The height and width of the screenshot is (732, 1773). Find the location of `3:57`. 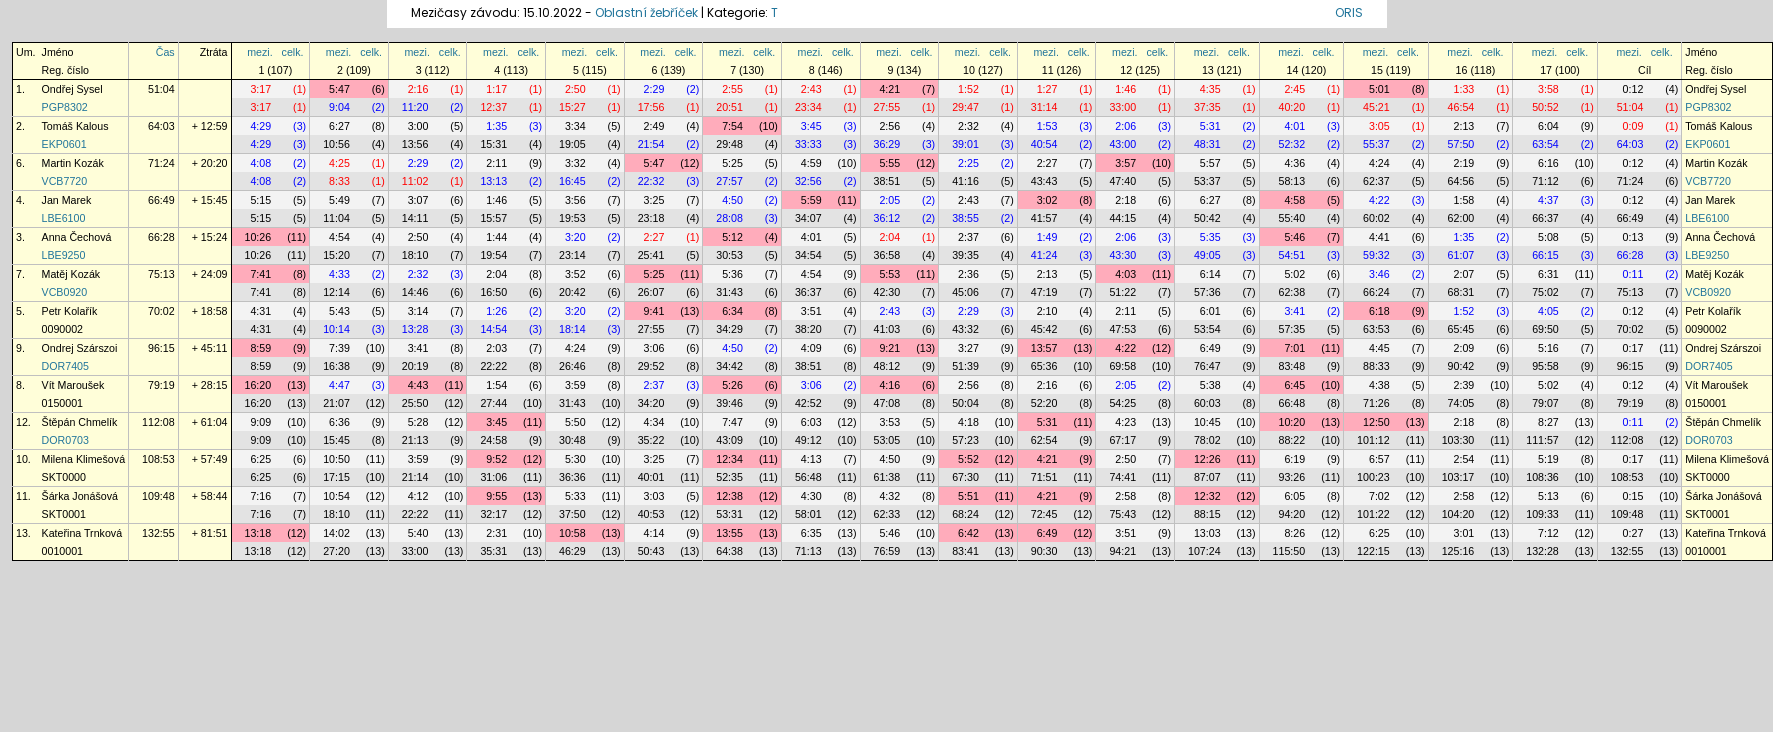

3:57 is located at coordinates (1125, 163).